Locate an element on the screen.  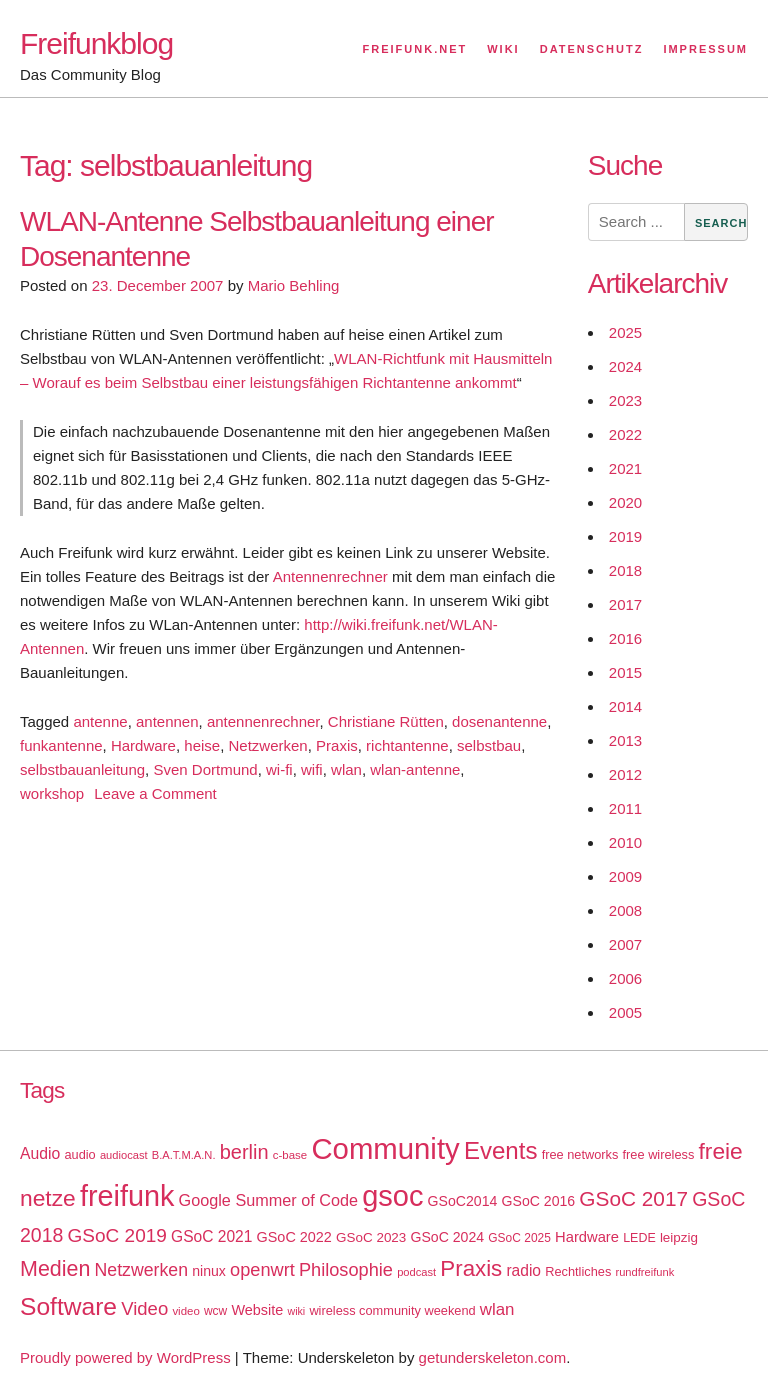
Praxis is located at coordinates (337, 745).